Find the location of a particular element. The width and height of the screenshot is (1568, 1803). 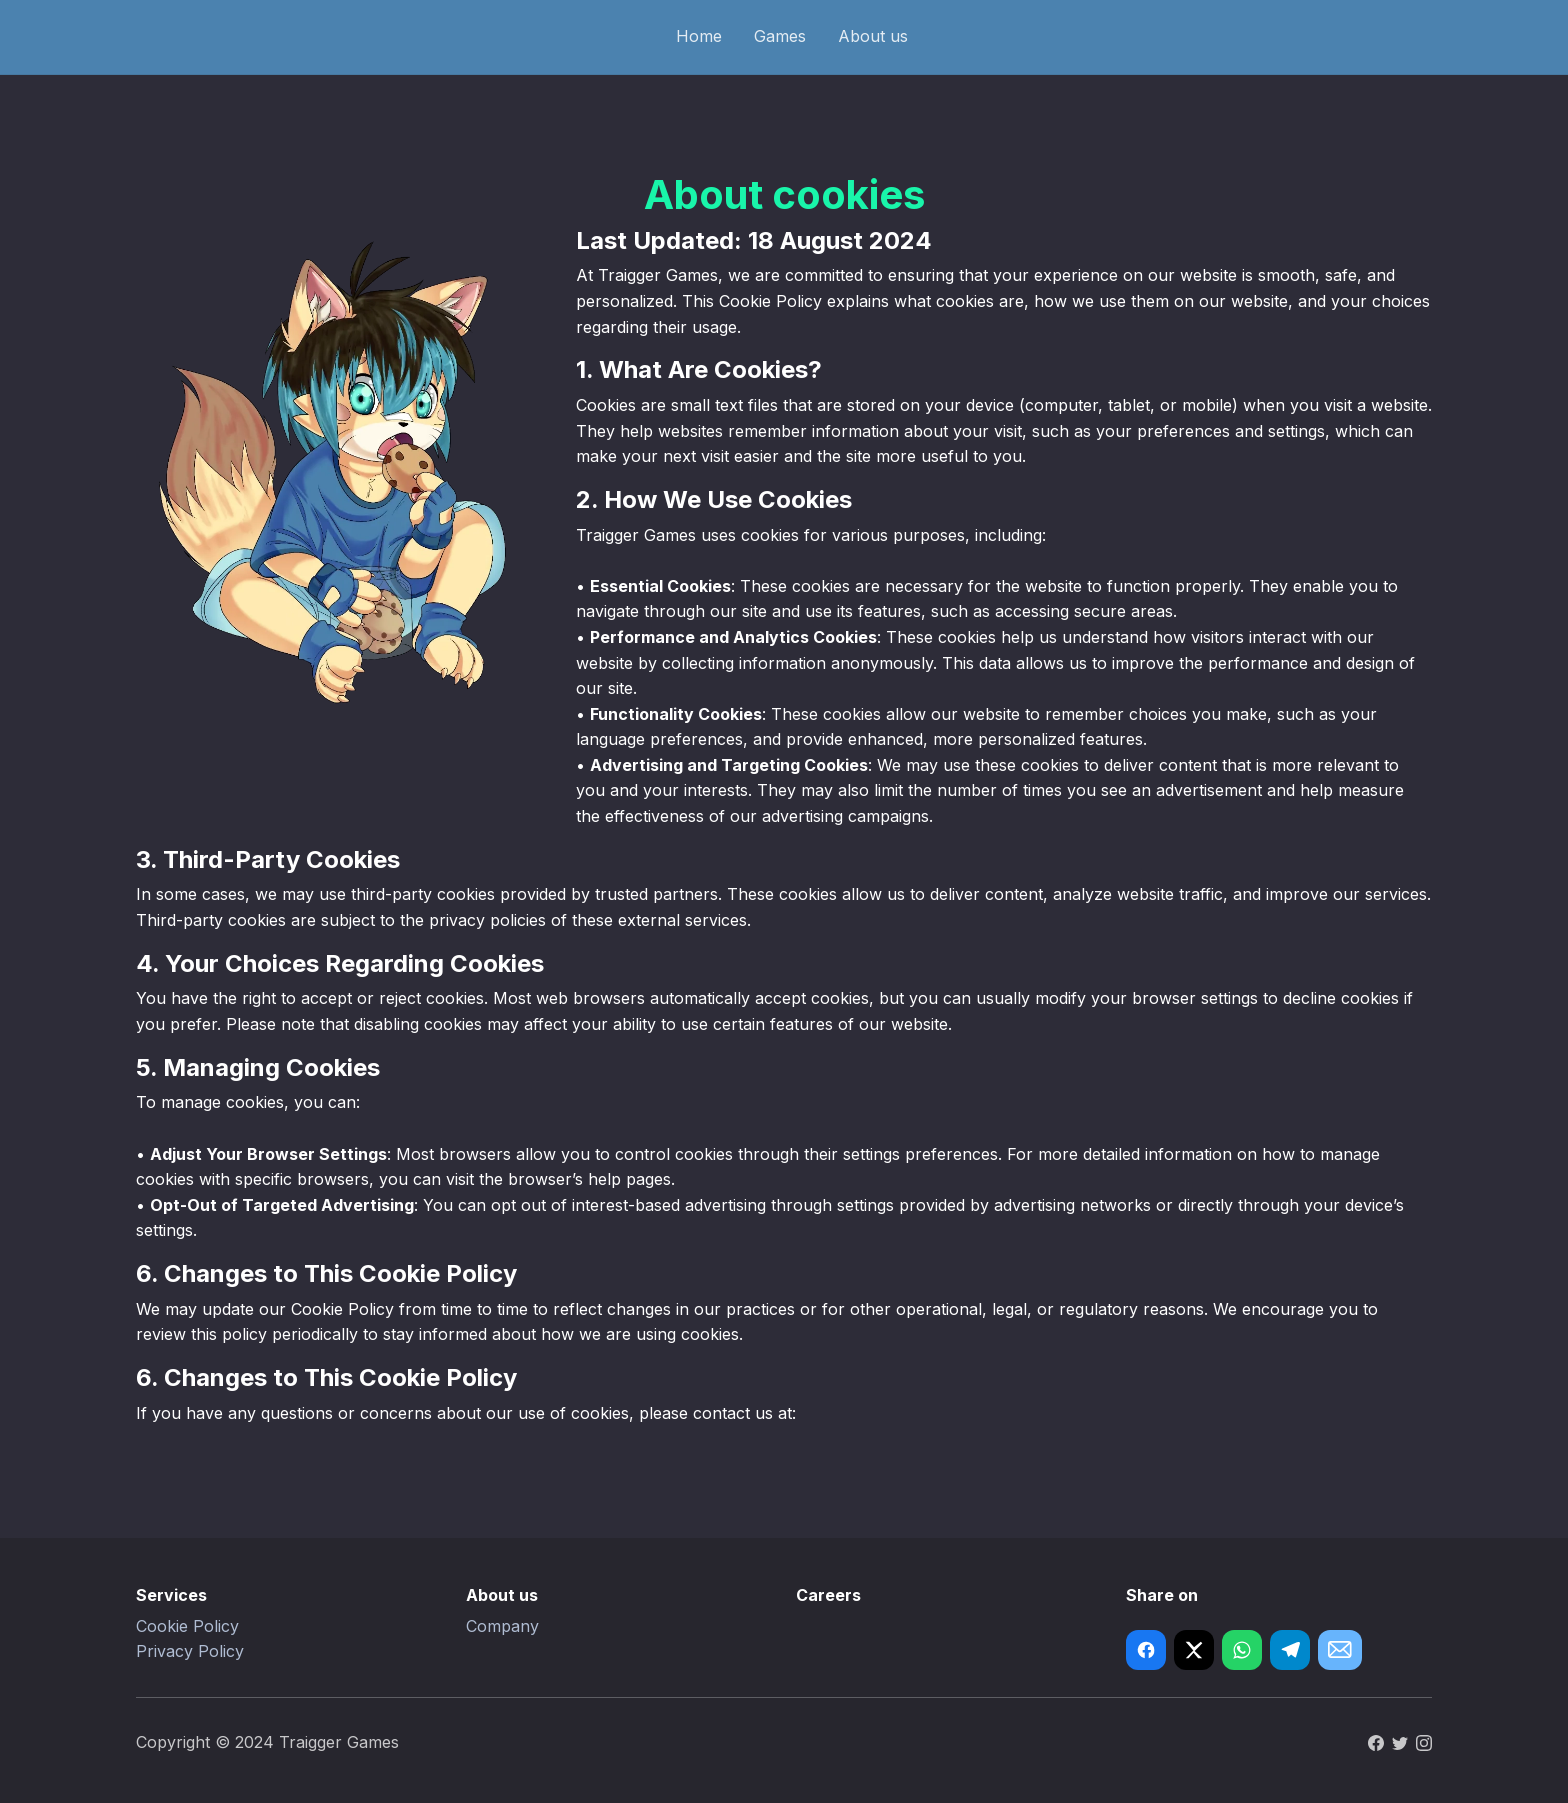

Privacy Policy is located at coordinates (190, 1651).